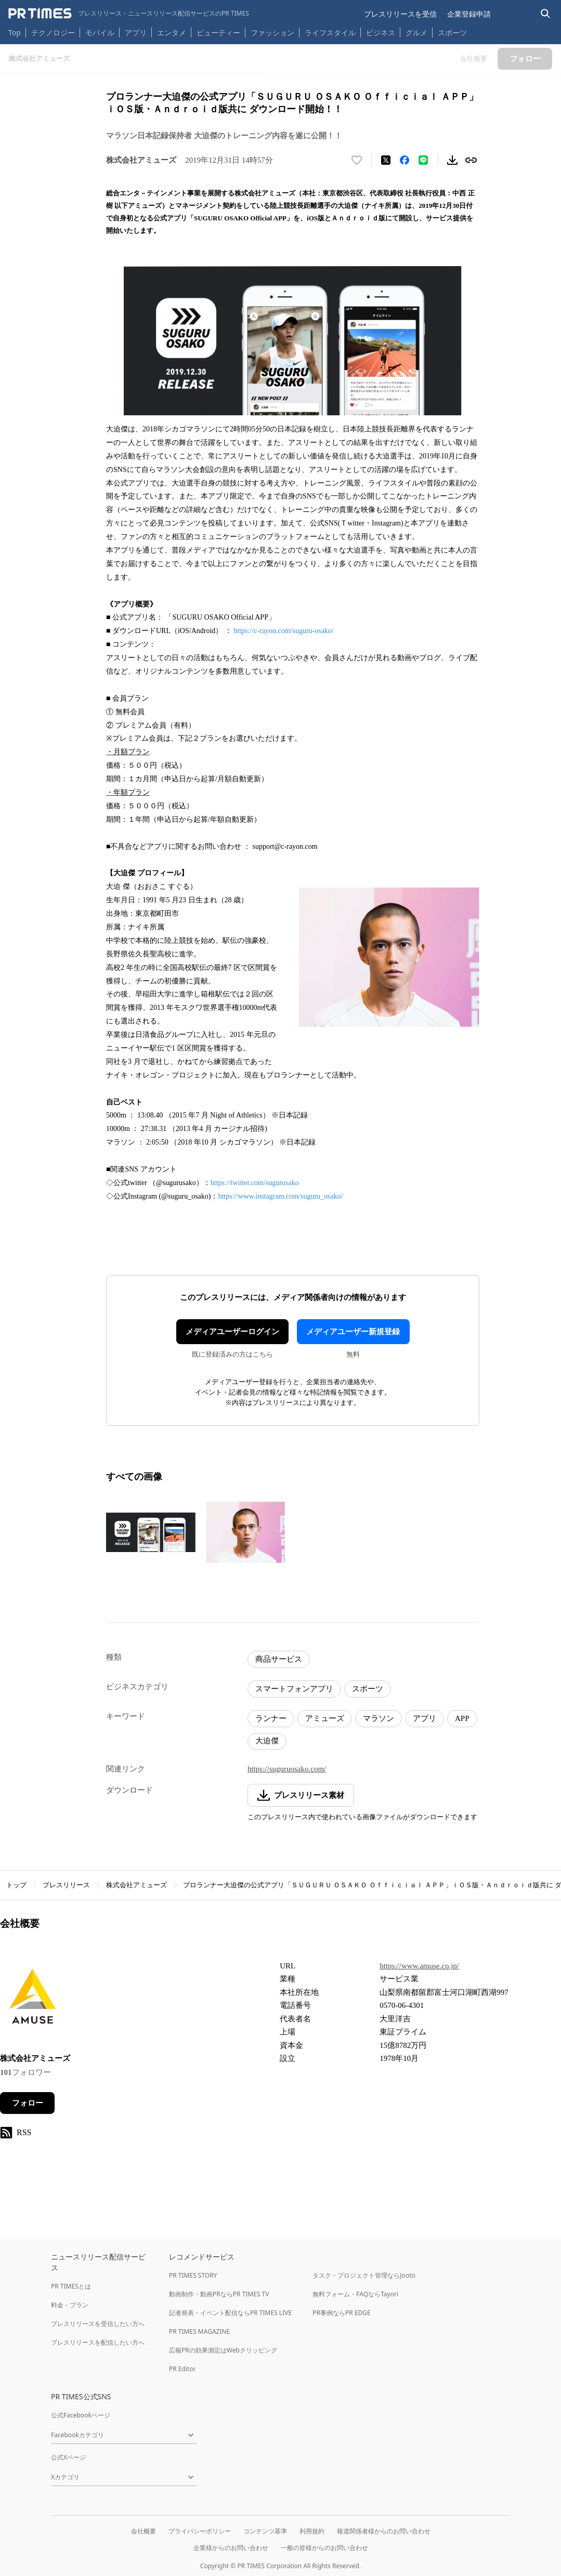 Image resolution: width=561 pixels, height=2576 pixels. What do you see at coordinates (311, 2531) in the screenshot?
I see `利用規約` at bounding box center [311, 2531].